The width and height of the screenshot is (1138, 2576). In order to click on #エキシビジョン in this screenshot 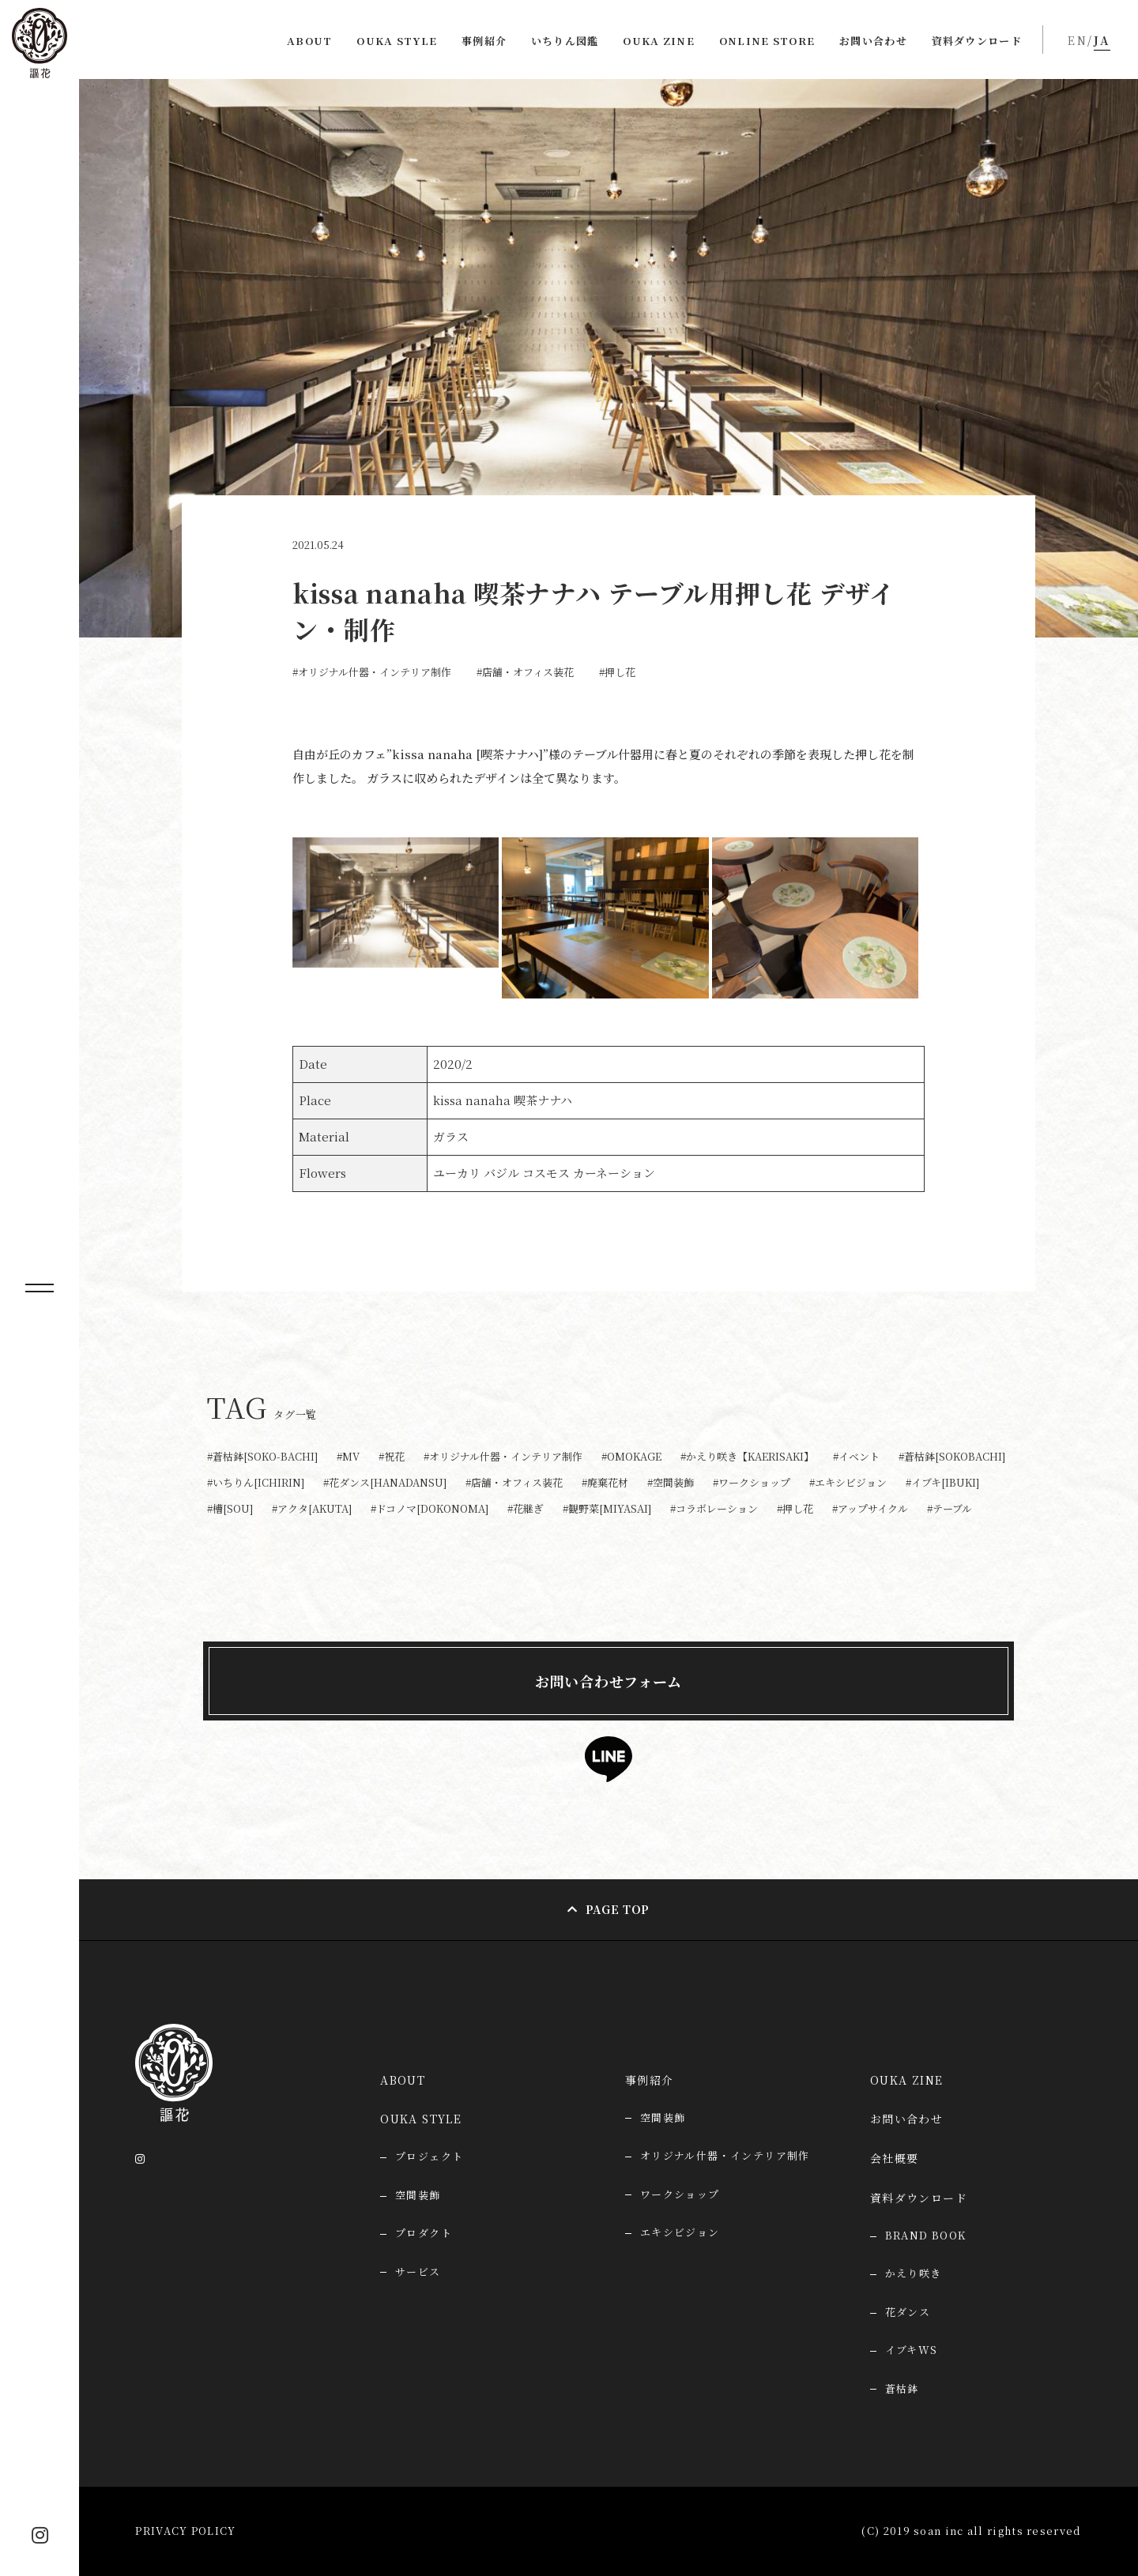, I will do `click(848, 1483)`.